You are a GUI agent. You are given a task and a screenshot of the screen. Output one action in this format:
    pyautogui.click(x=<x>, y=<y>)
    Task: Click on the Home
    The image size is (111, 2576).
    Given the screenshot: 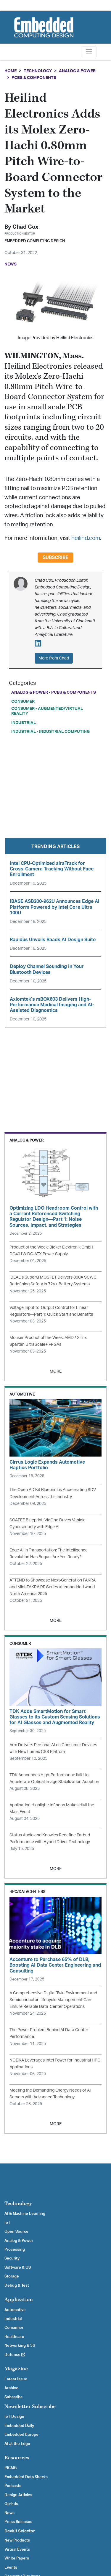 What is the action you would take?
    pyautogui.click(x=10, y=71)
    